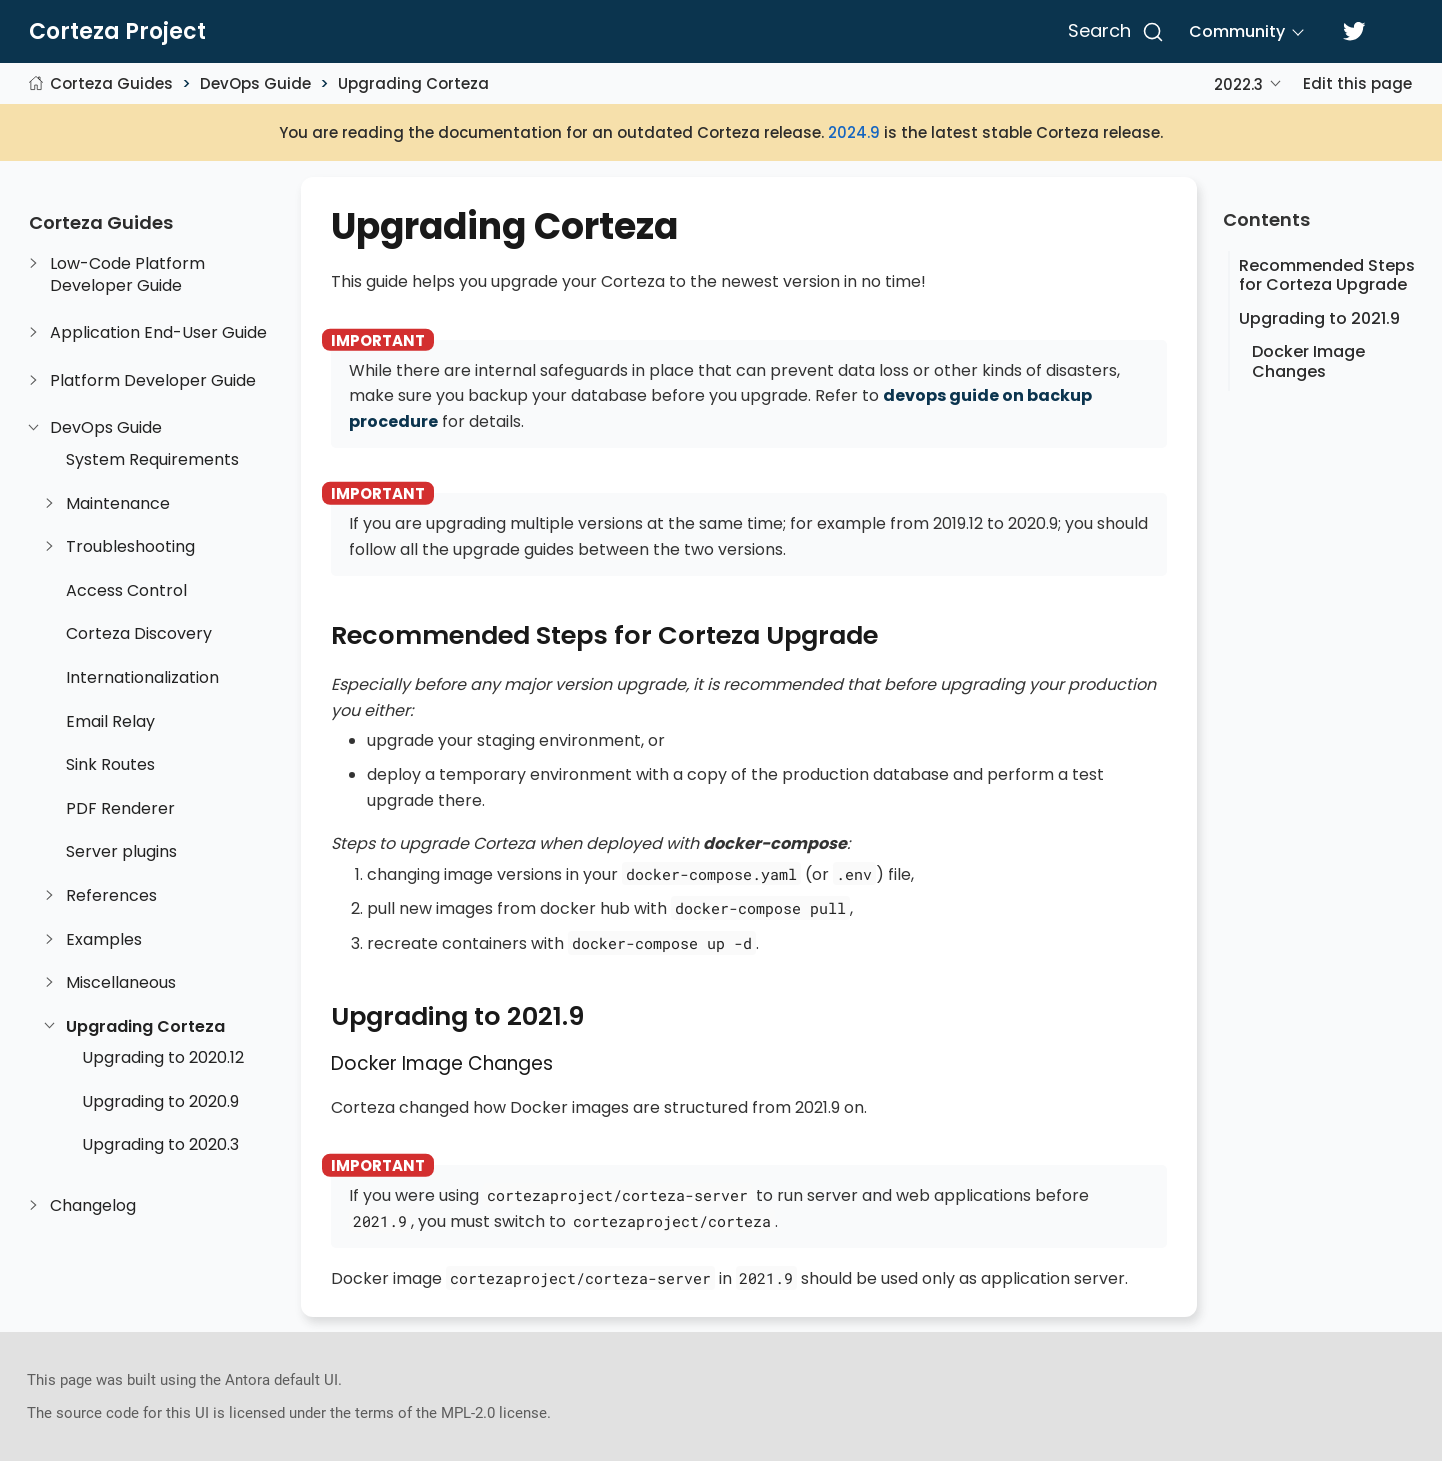  Describe the element at coordinates (130, 547) in the screenshot. I see `Troubleshooting` at that location.